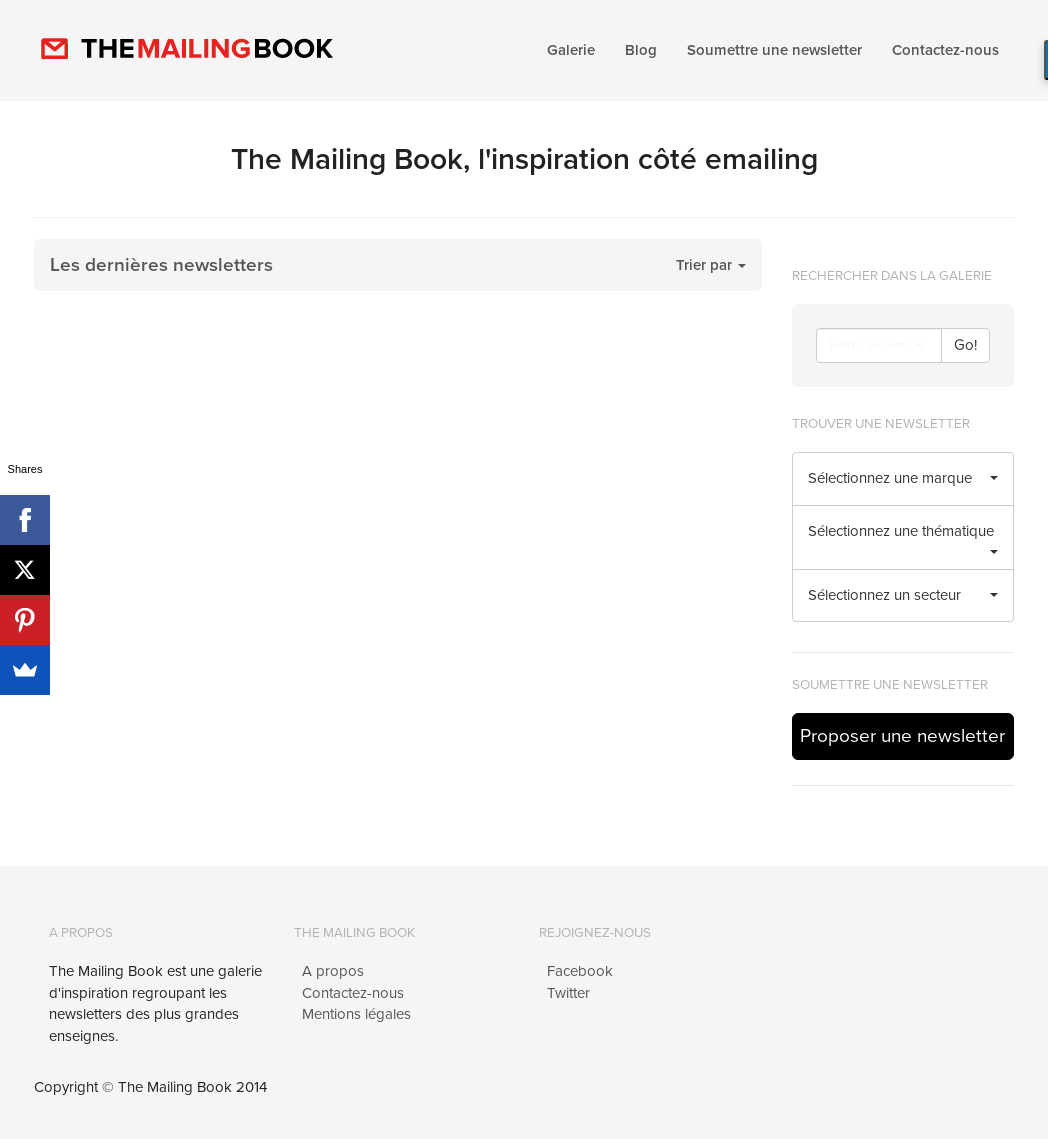 This screenshot has width=1048, height=1139. I want to click on Twitter, so click(568, 993).